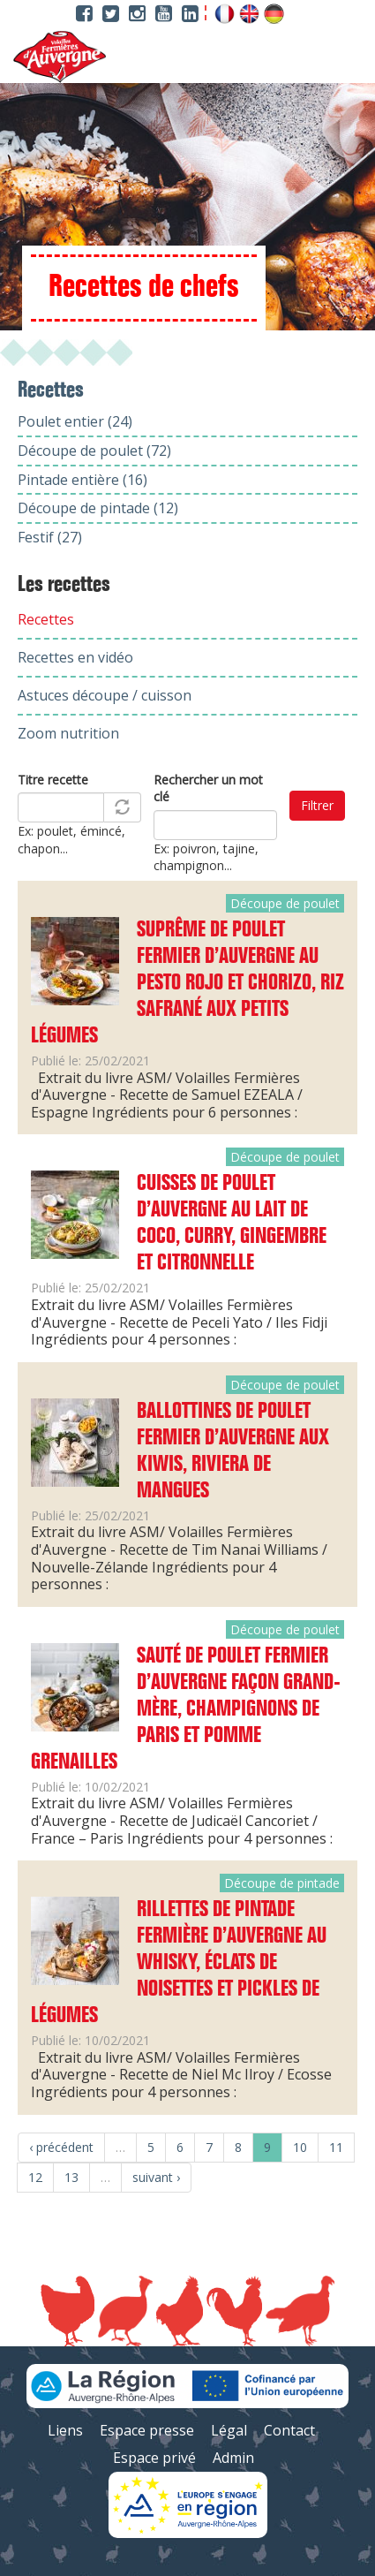 This screenshot has width=375, height=2576. Describe the element at coordinates (300, 2147) in the screenshot. I see `10` at that location.